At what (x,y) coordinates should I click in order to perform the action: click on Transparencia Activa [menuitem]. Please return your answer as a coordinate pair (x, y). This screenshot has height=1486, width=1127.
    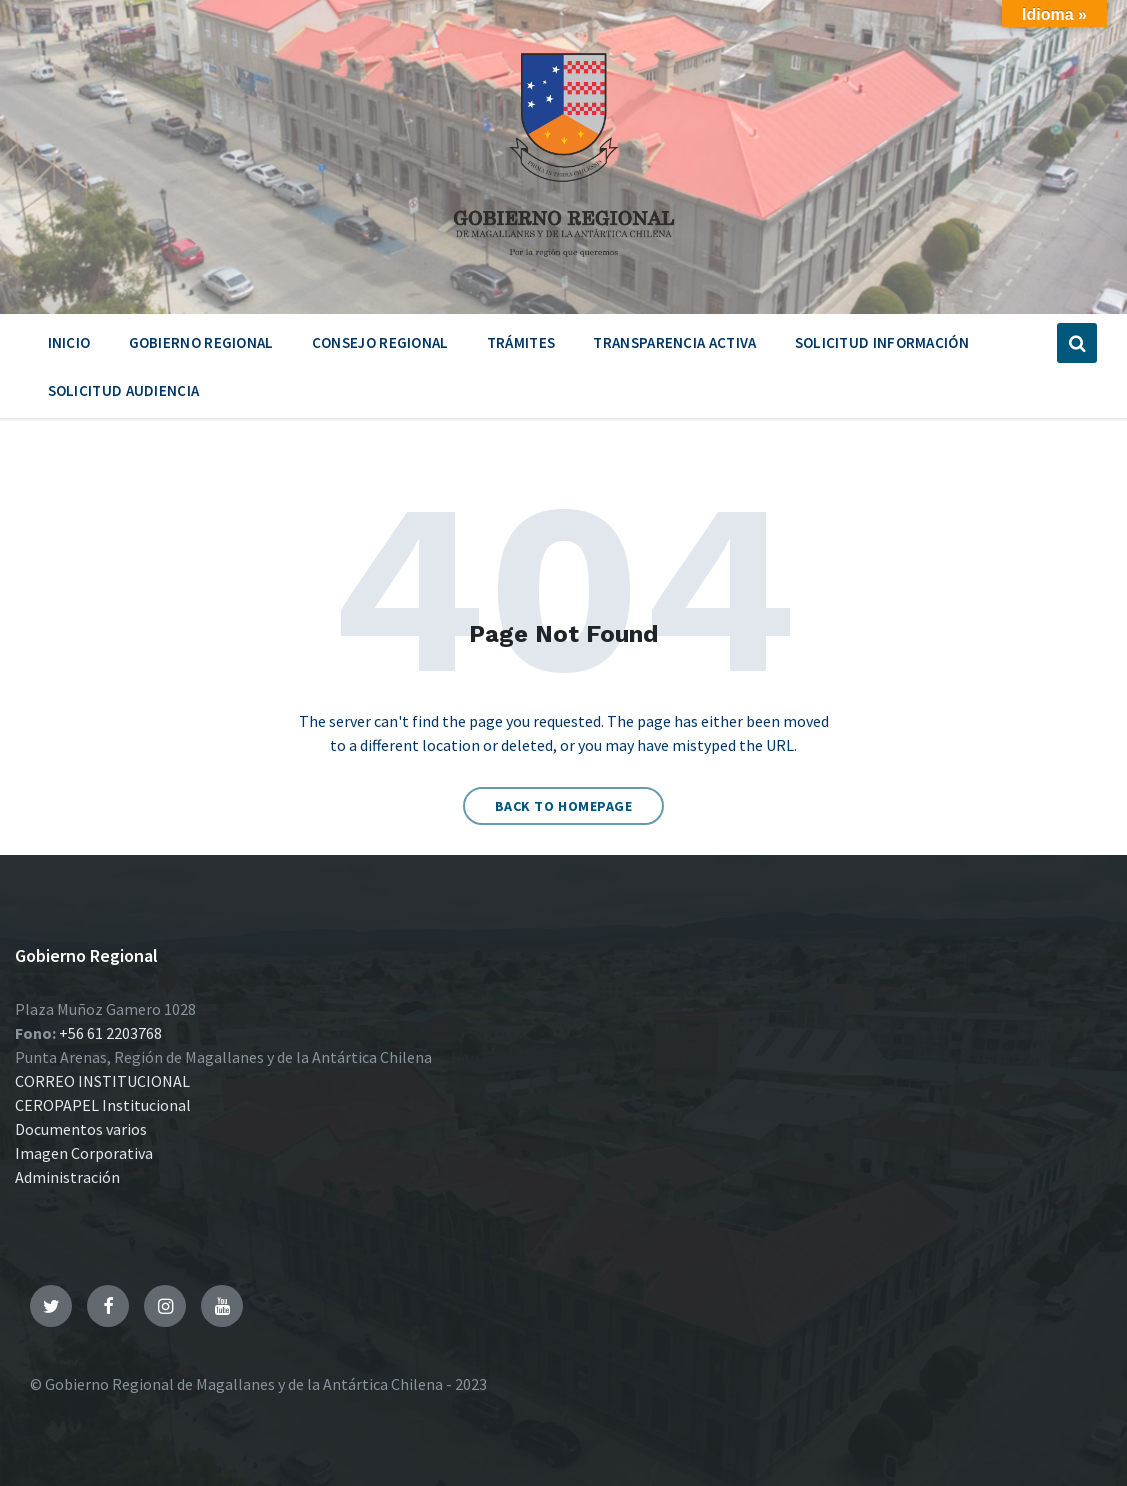
    Looking at the image, I should click on (674, 342).